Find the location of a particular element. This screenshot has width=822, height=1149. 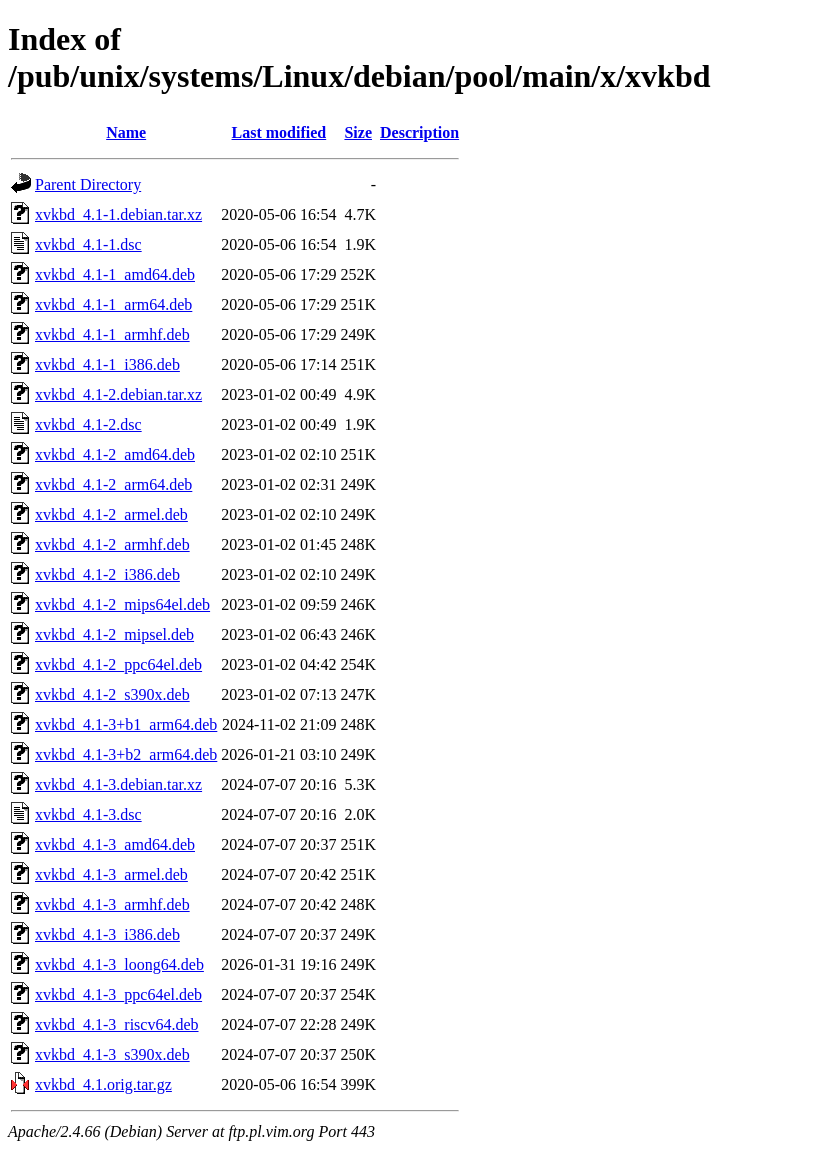

xvkbd_4.1-2_arm64.deb is located at coordinates (113, 484).